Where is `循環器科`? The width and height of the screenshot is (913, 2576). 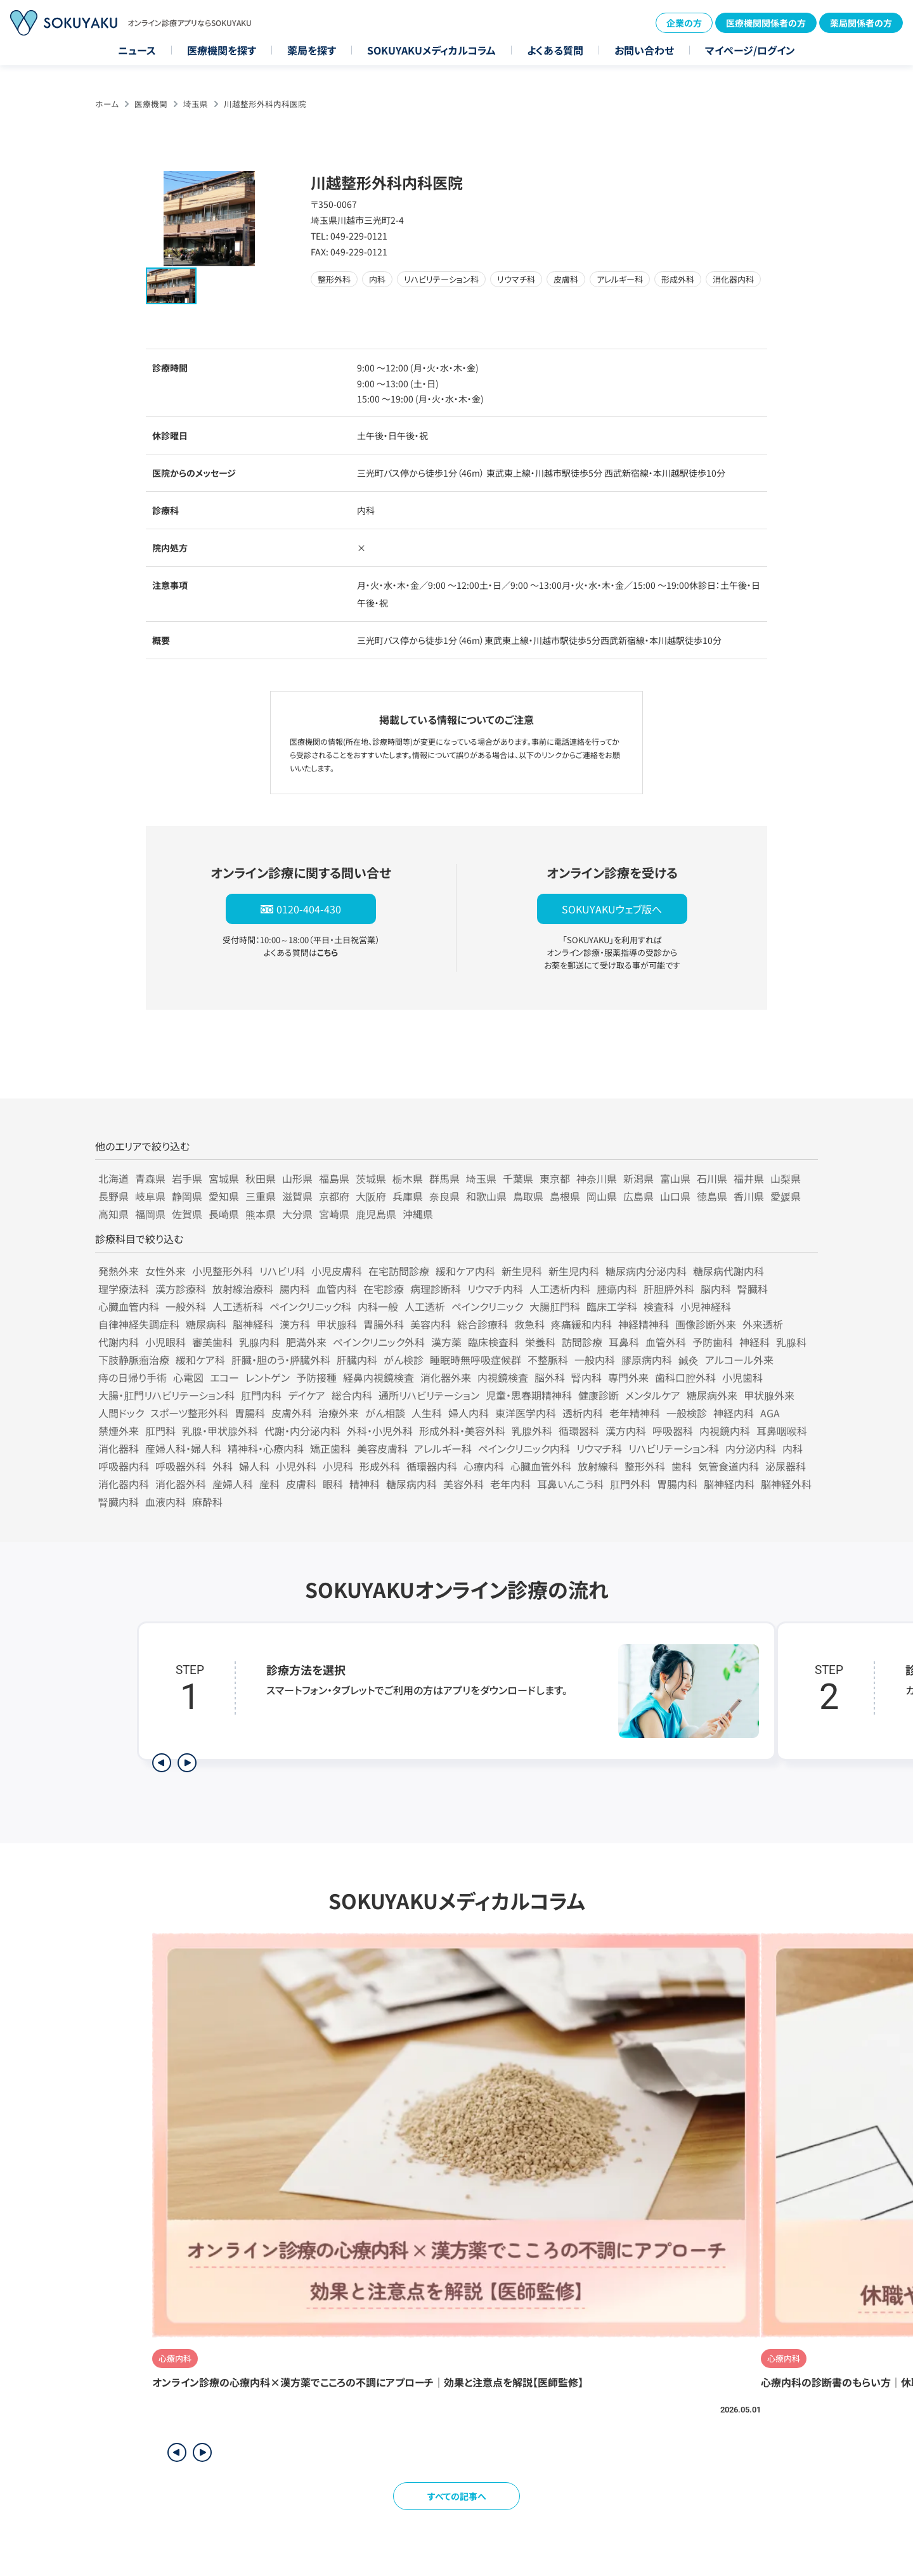 循環器科 is located at coordinates (579, 1430).